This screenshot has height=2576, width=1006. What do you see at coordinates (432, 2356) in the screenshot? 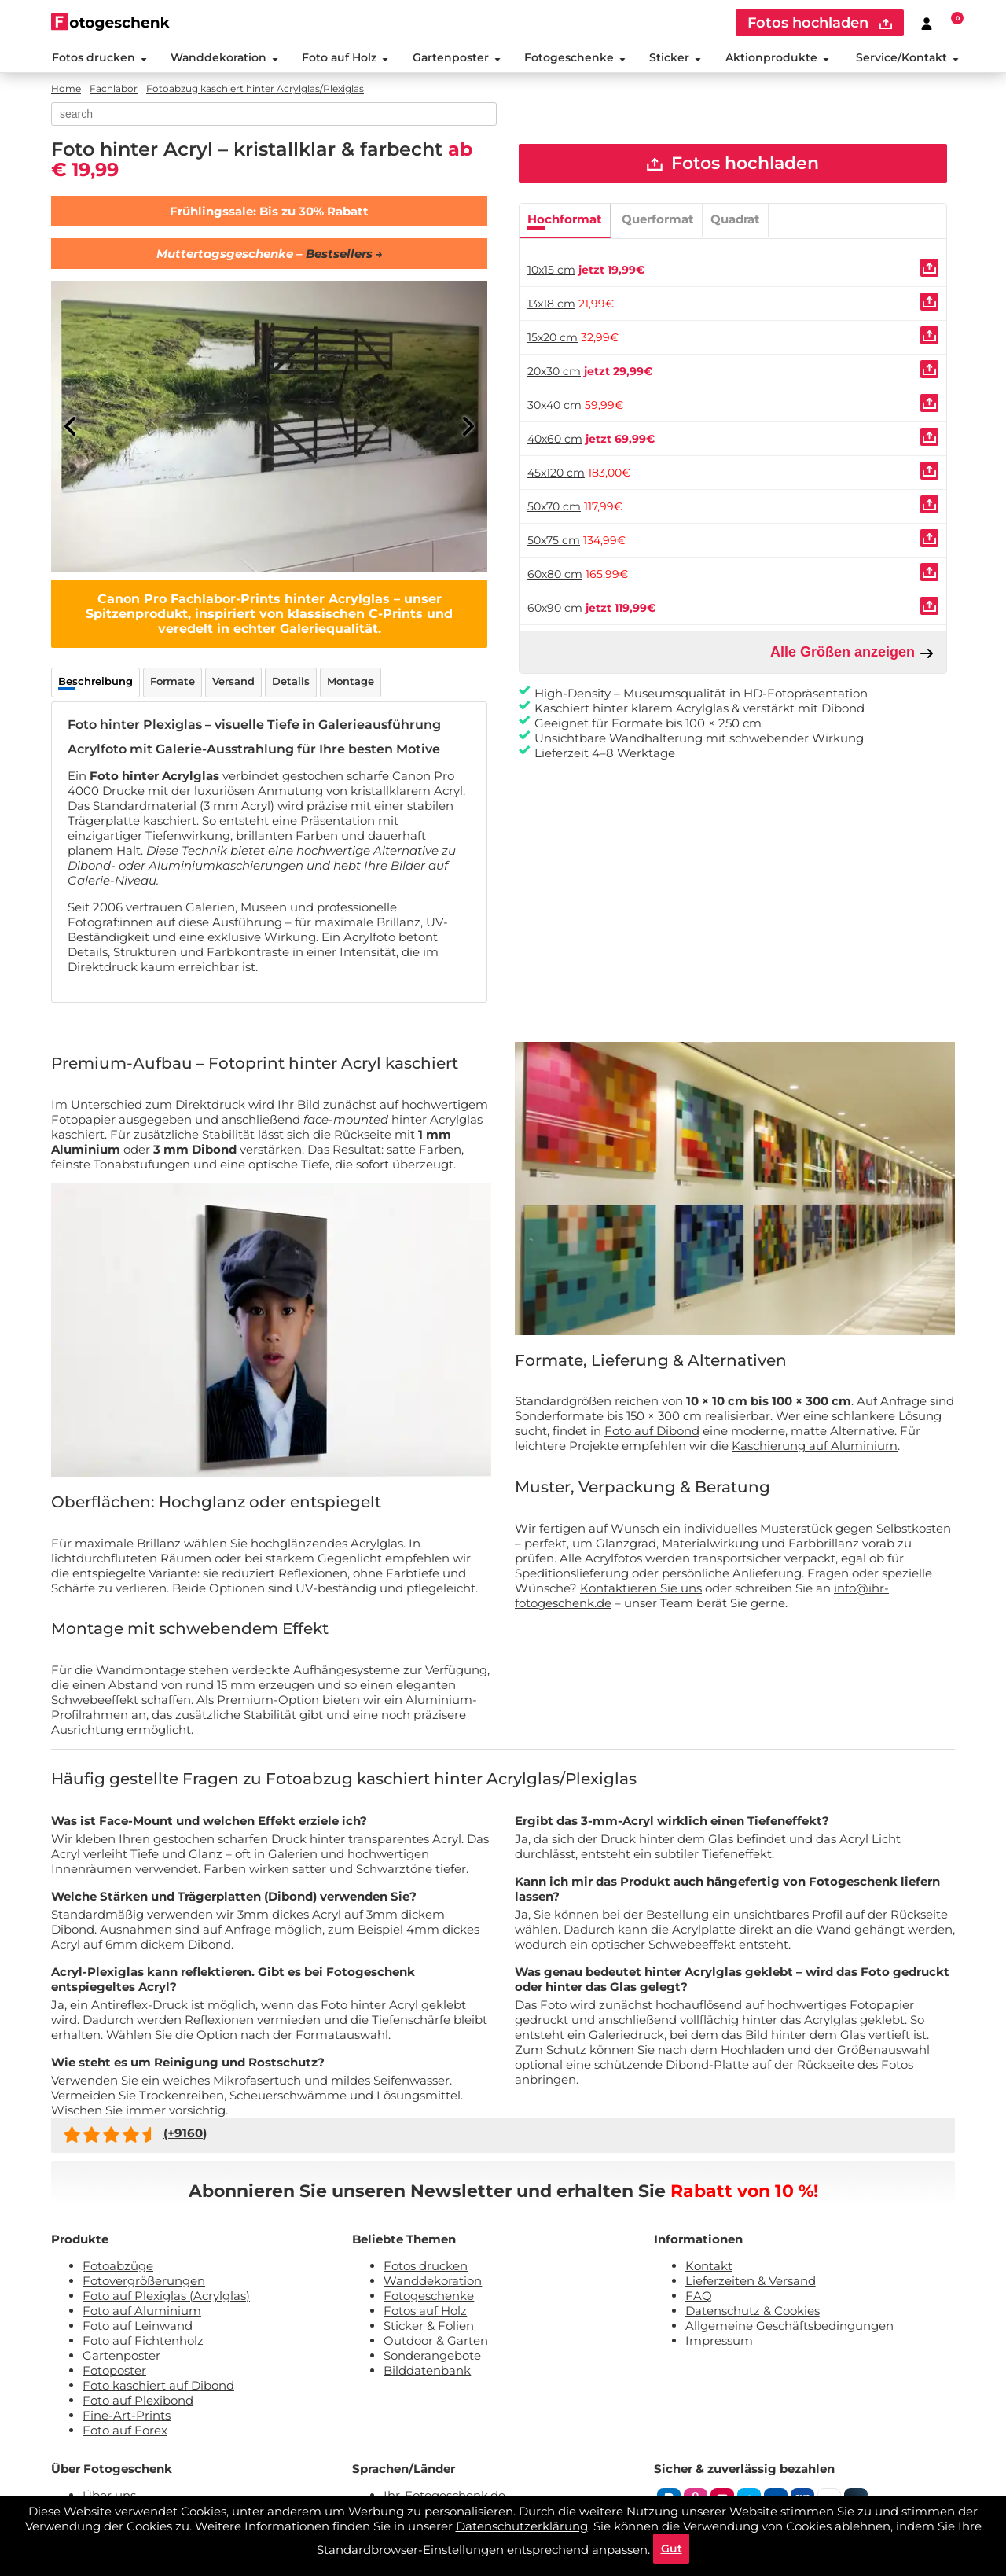
I see `Sonderangebote` at bounding box center [432, 2356].